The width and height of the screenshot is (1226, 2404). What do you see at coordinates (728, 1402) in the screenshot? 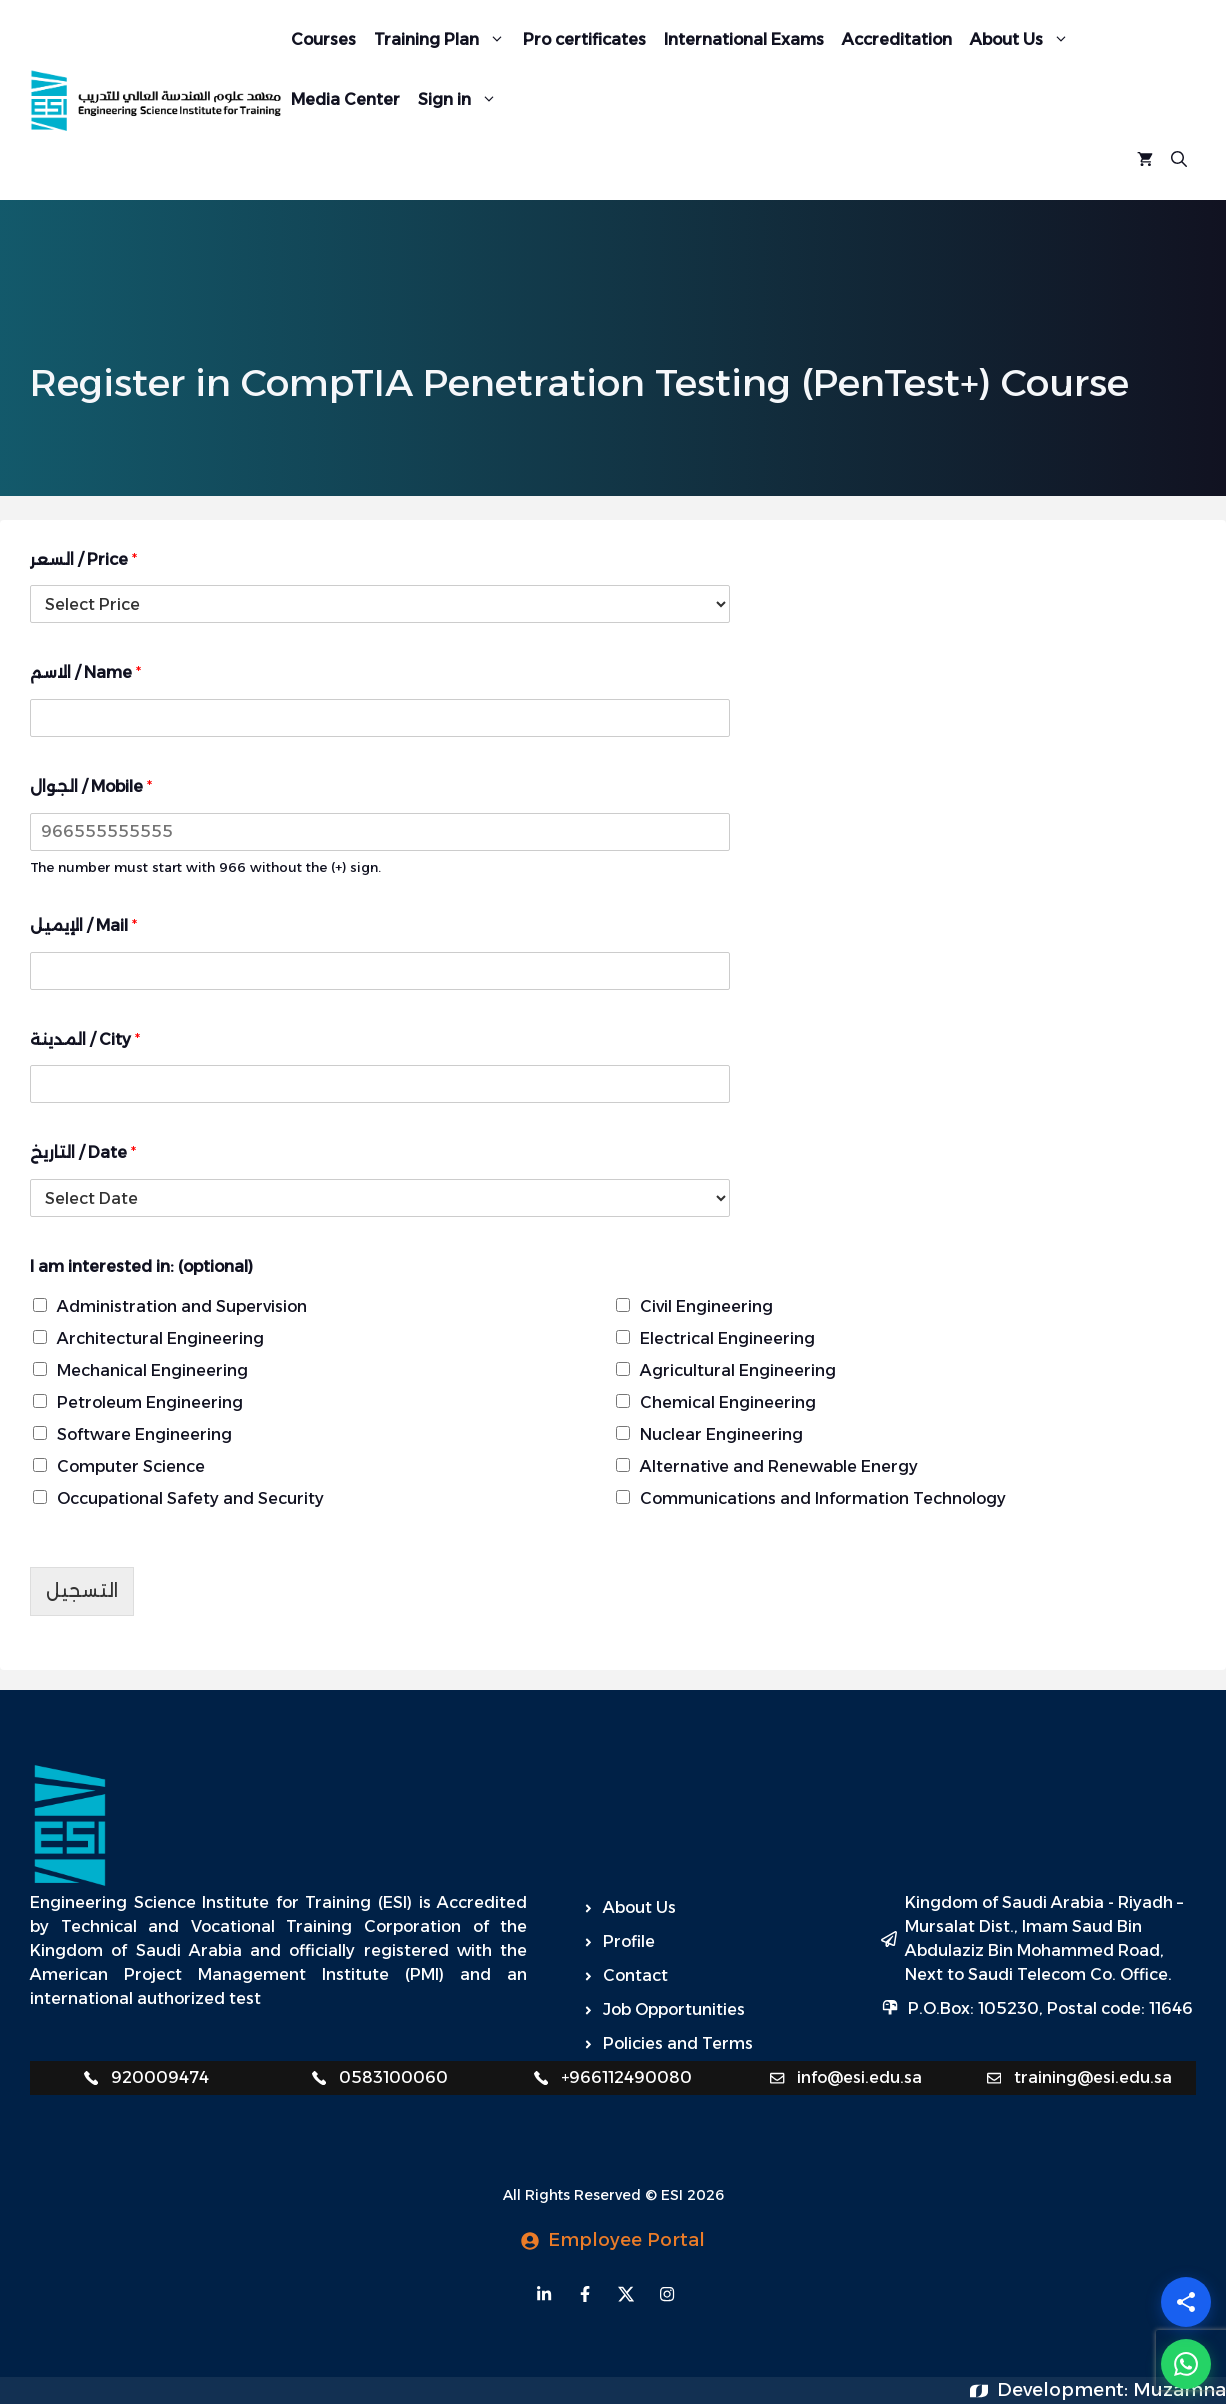
I see `Chemical Engineering` at bounding box center [728, 1402].